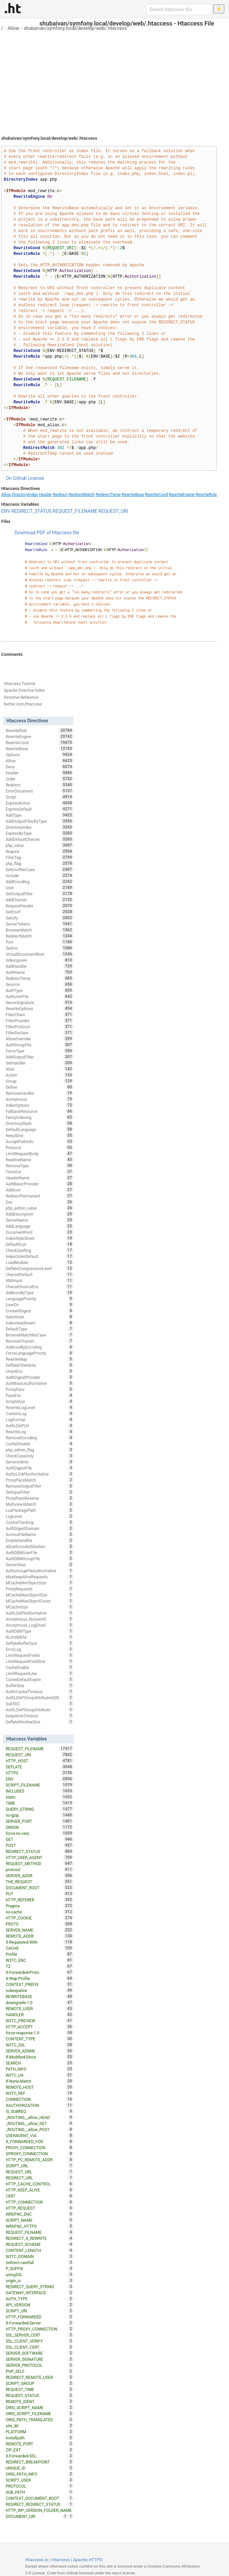 Image resolution: width=229 pixels, height=2576 pixels. What do you see at coordinates (46, 532) in the screenshot?
I see `Download PDF of Htaccess file` at bounding box center [46, 532].